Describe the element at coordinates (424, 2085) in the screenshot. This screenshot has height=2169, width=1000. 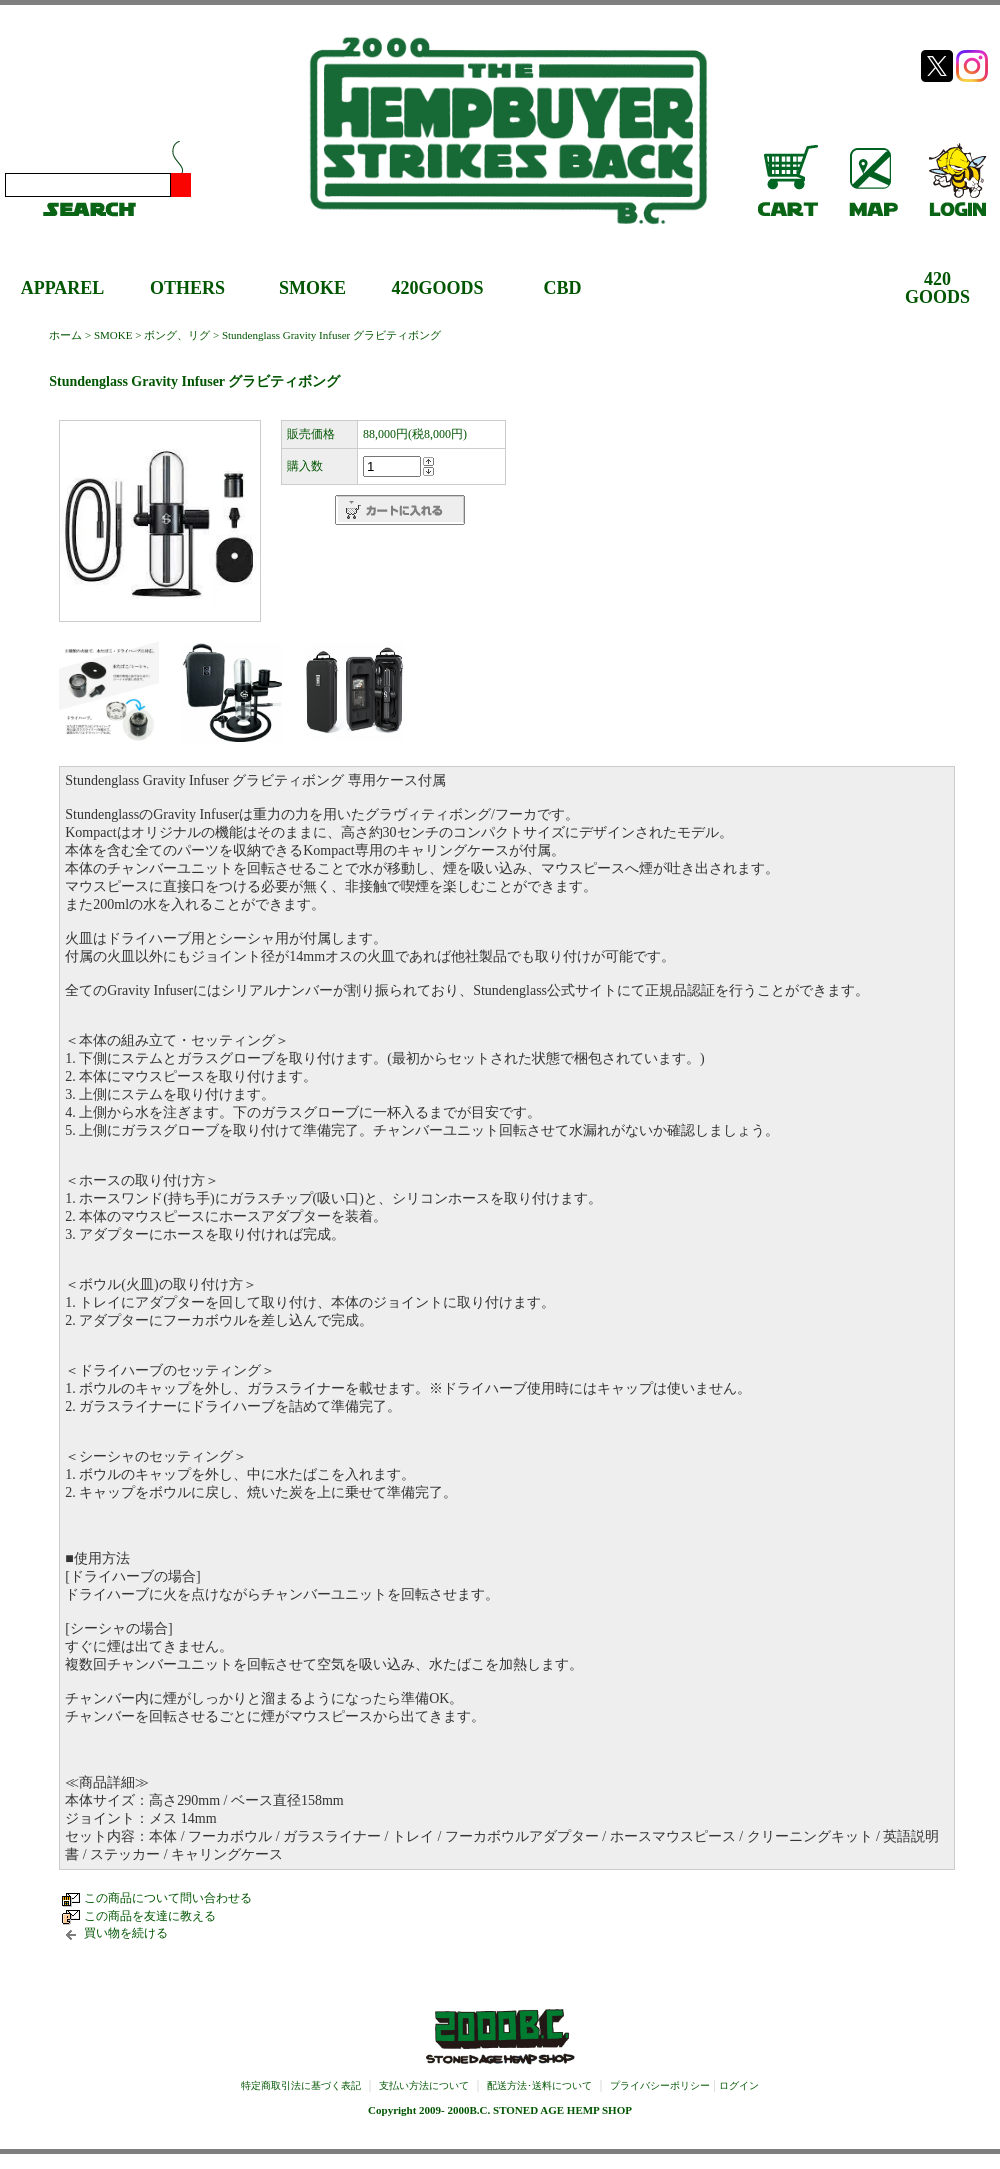
I see `支払い方法について` at that location.